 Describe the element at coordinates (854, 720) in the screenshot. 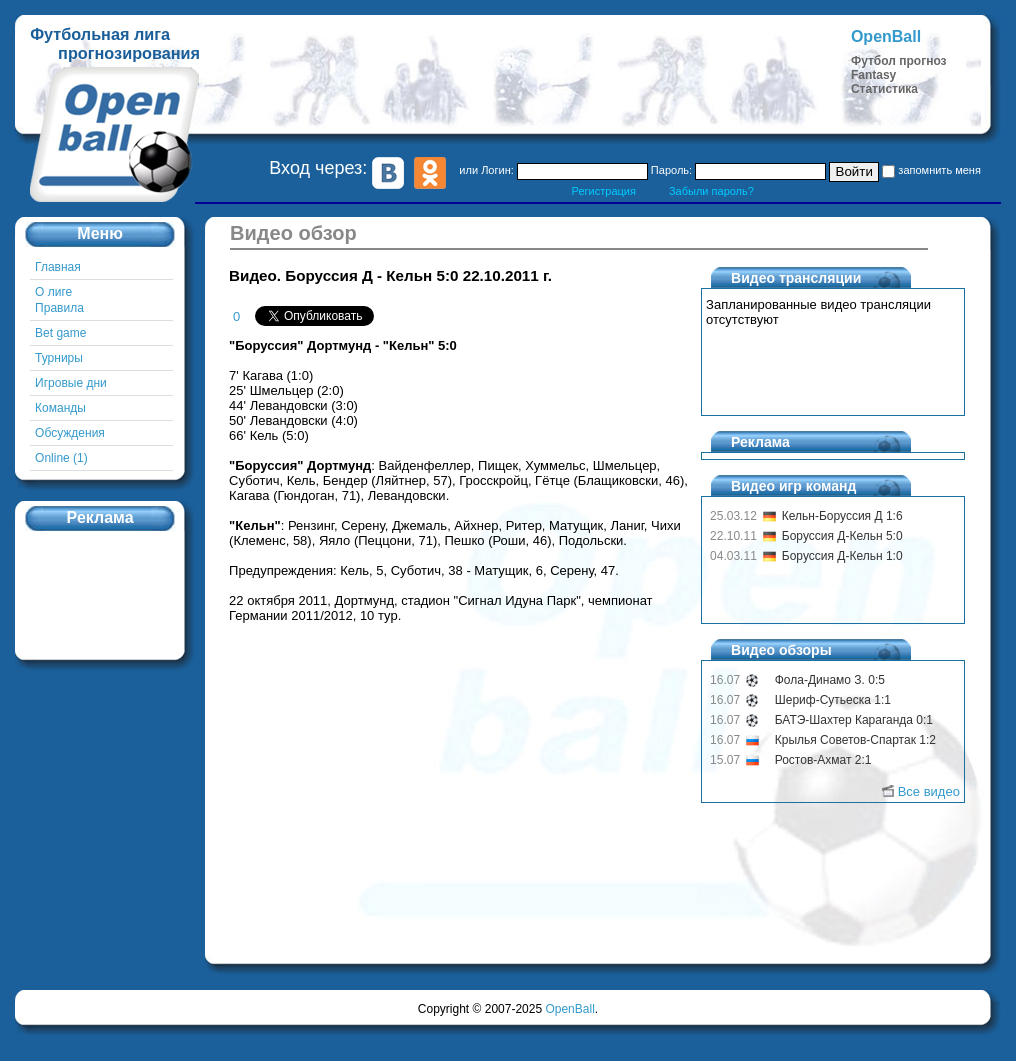

I see `БАТЭ-Шахтер Караганда 0:1` at that location.